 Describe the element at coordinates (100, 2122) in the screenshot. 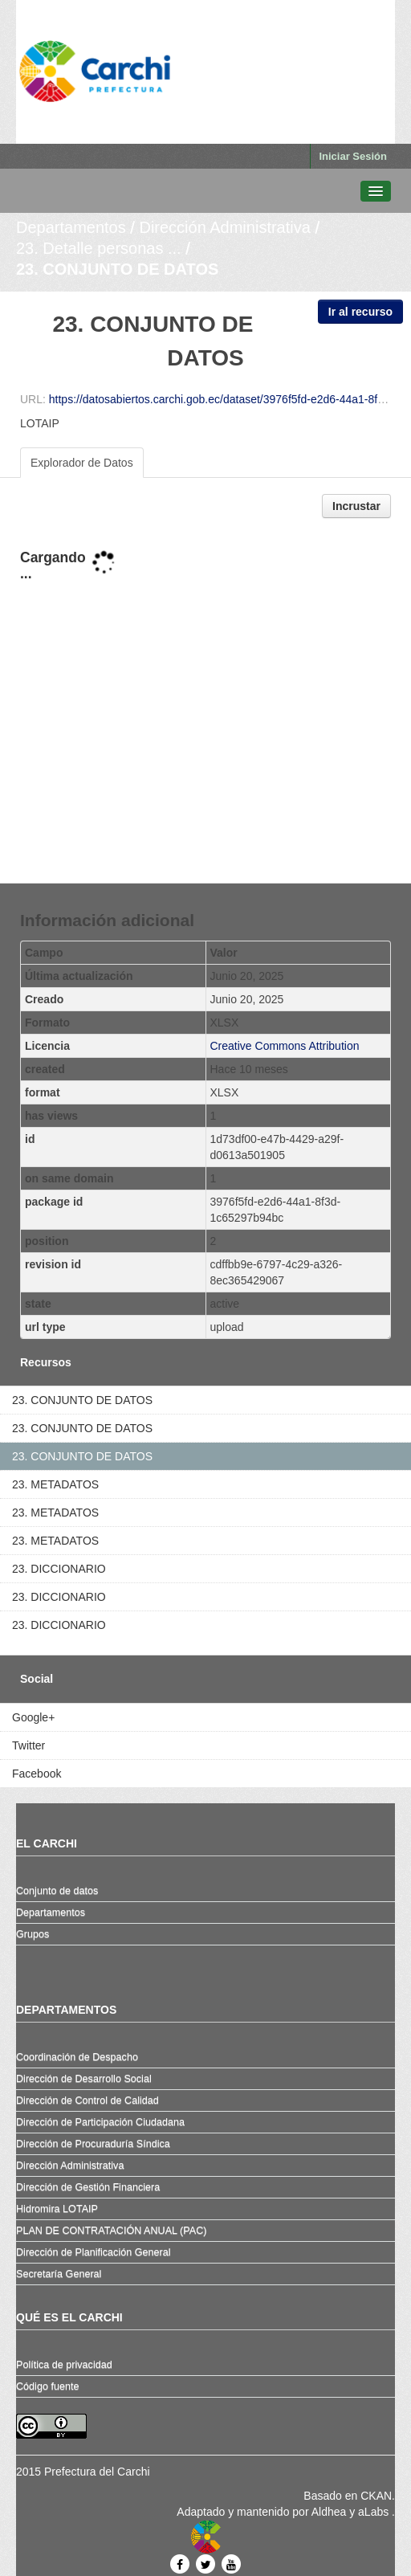

I see `Dirección de Participación Ciudadana` at that location.